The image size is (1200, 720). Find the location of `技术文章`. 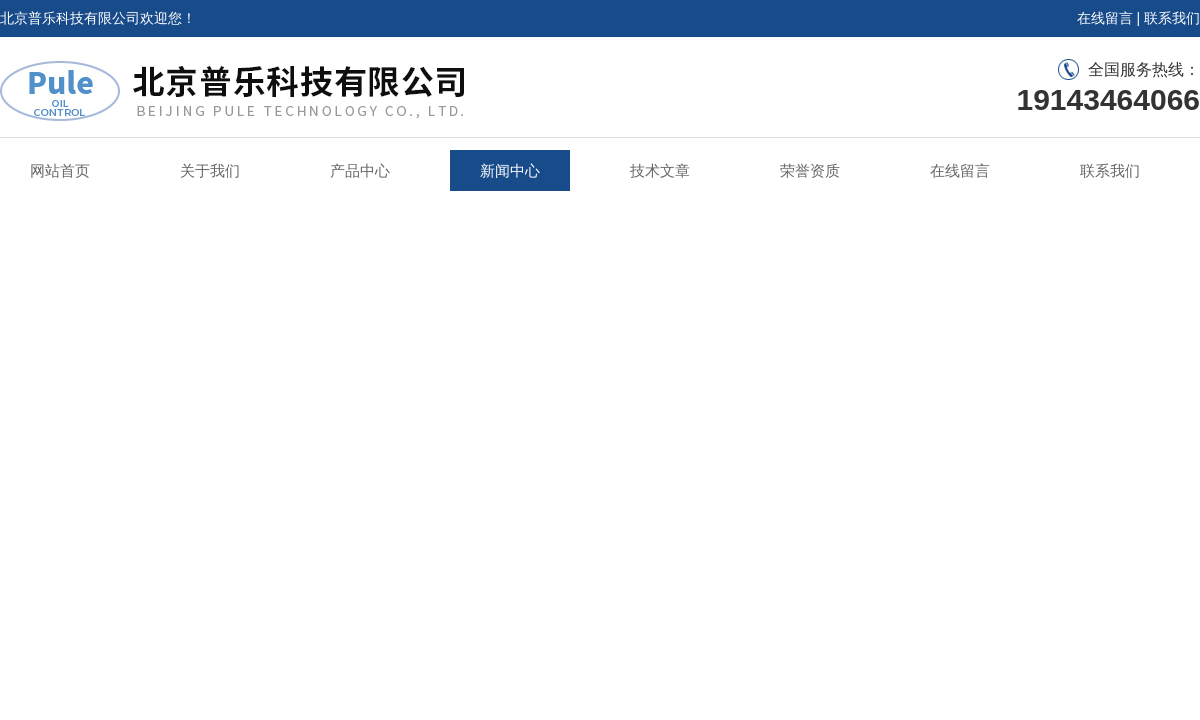

技术文章 is located at coordinates (660, 170).